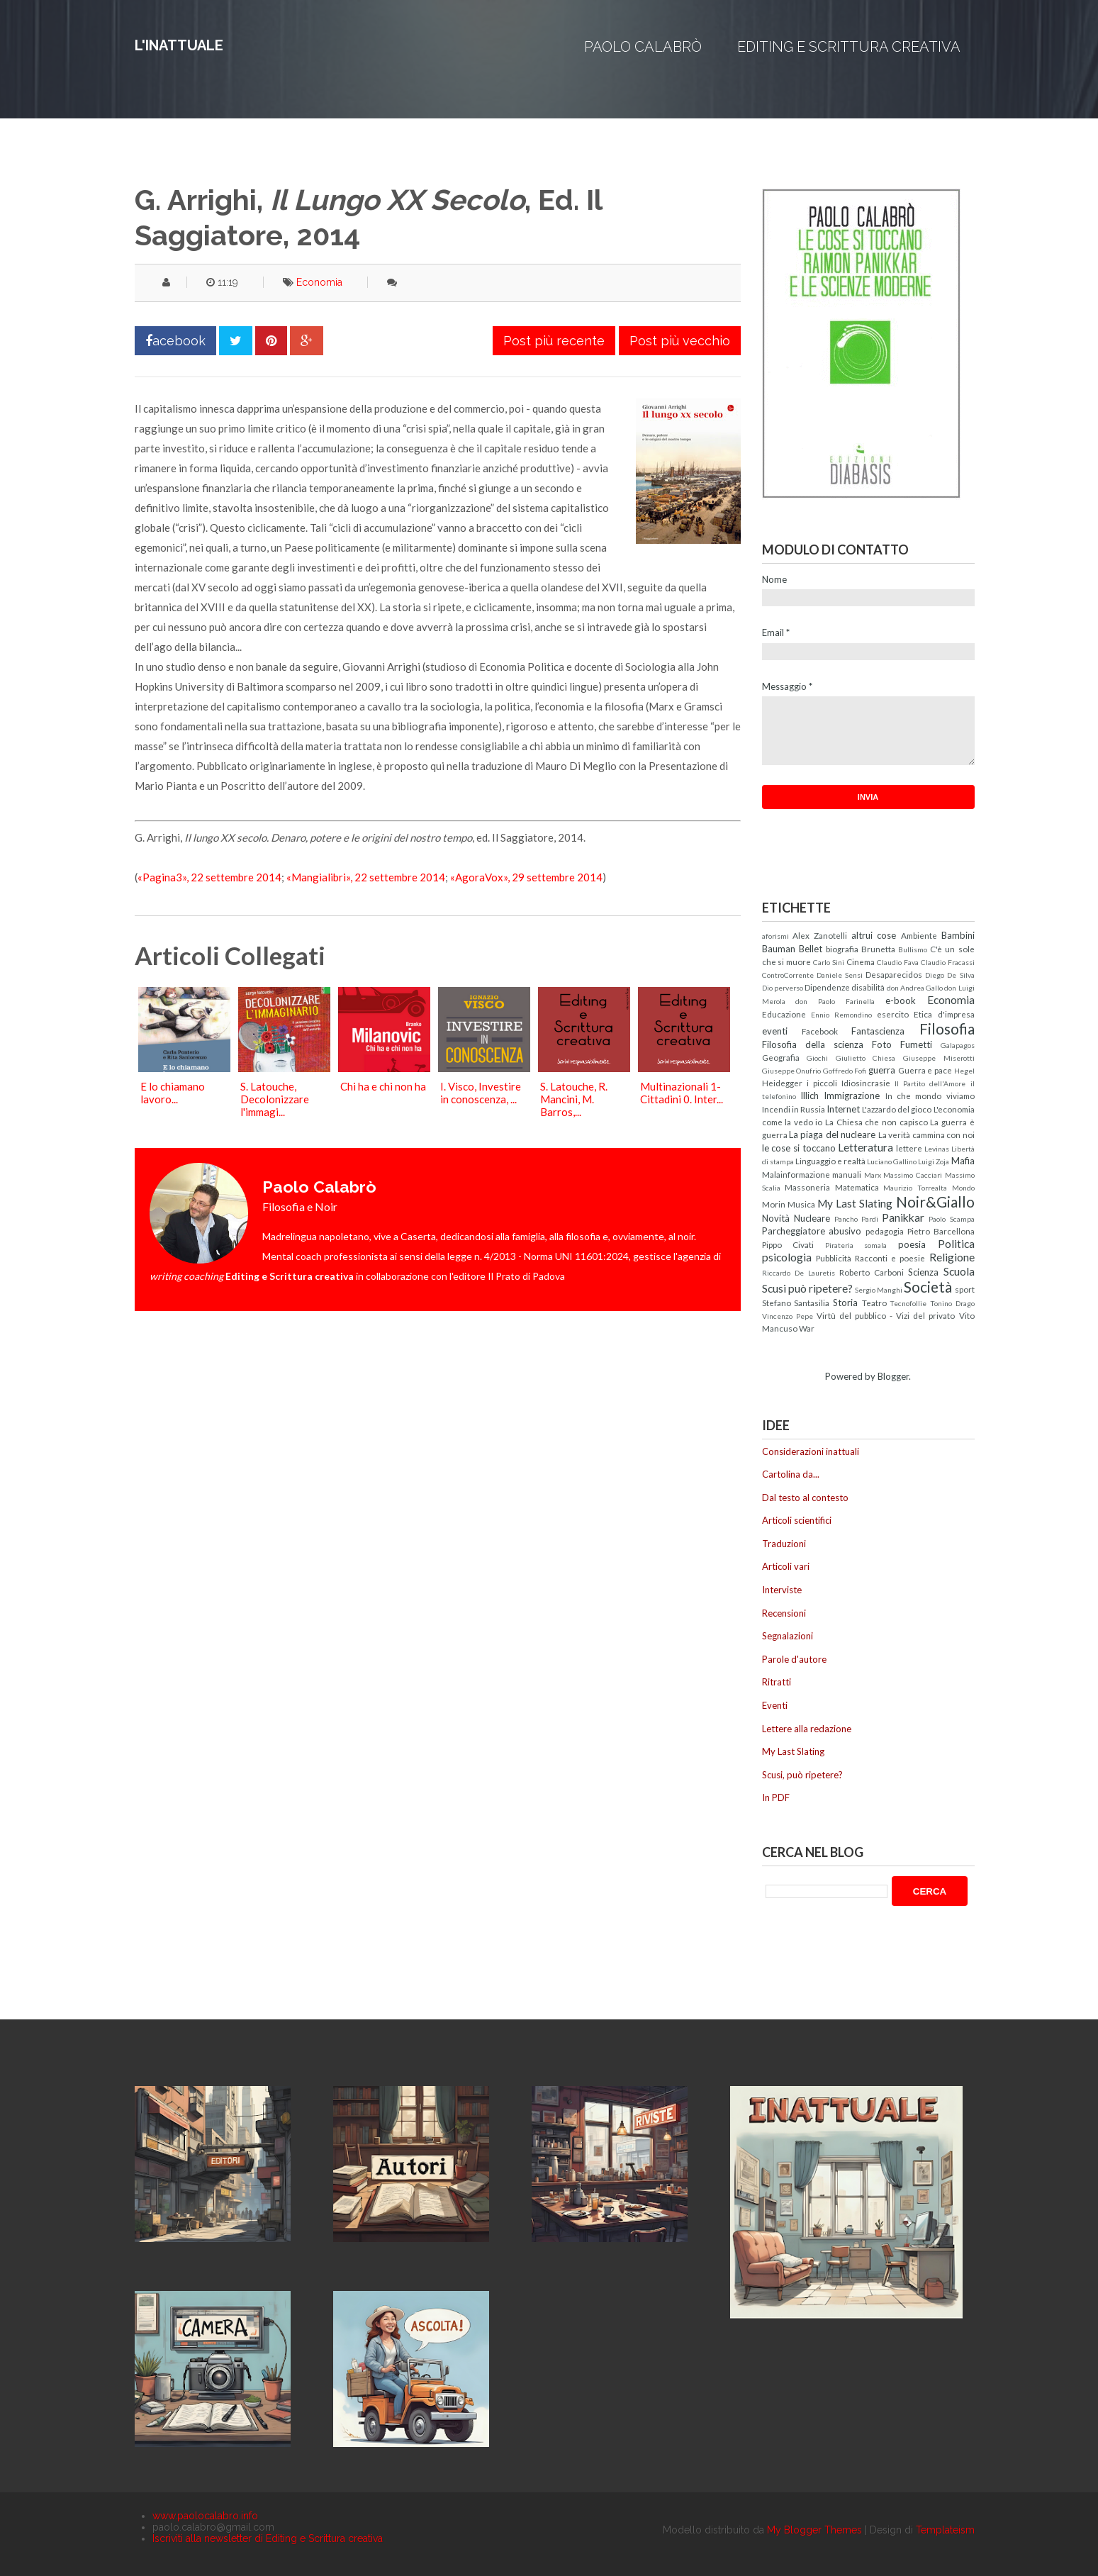  I want to click on don Andrea Gallo, so click(915, 987).